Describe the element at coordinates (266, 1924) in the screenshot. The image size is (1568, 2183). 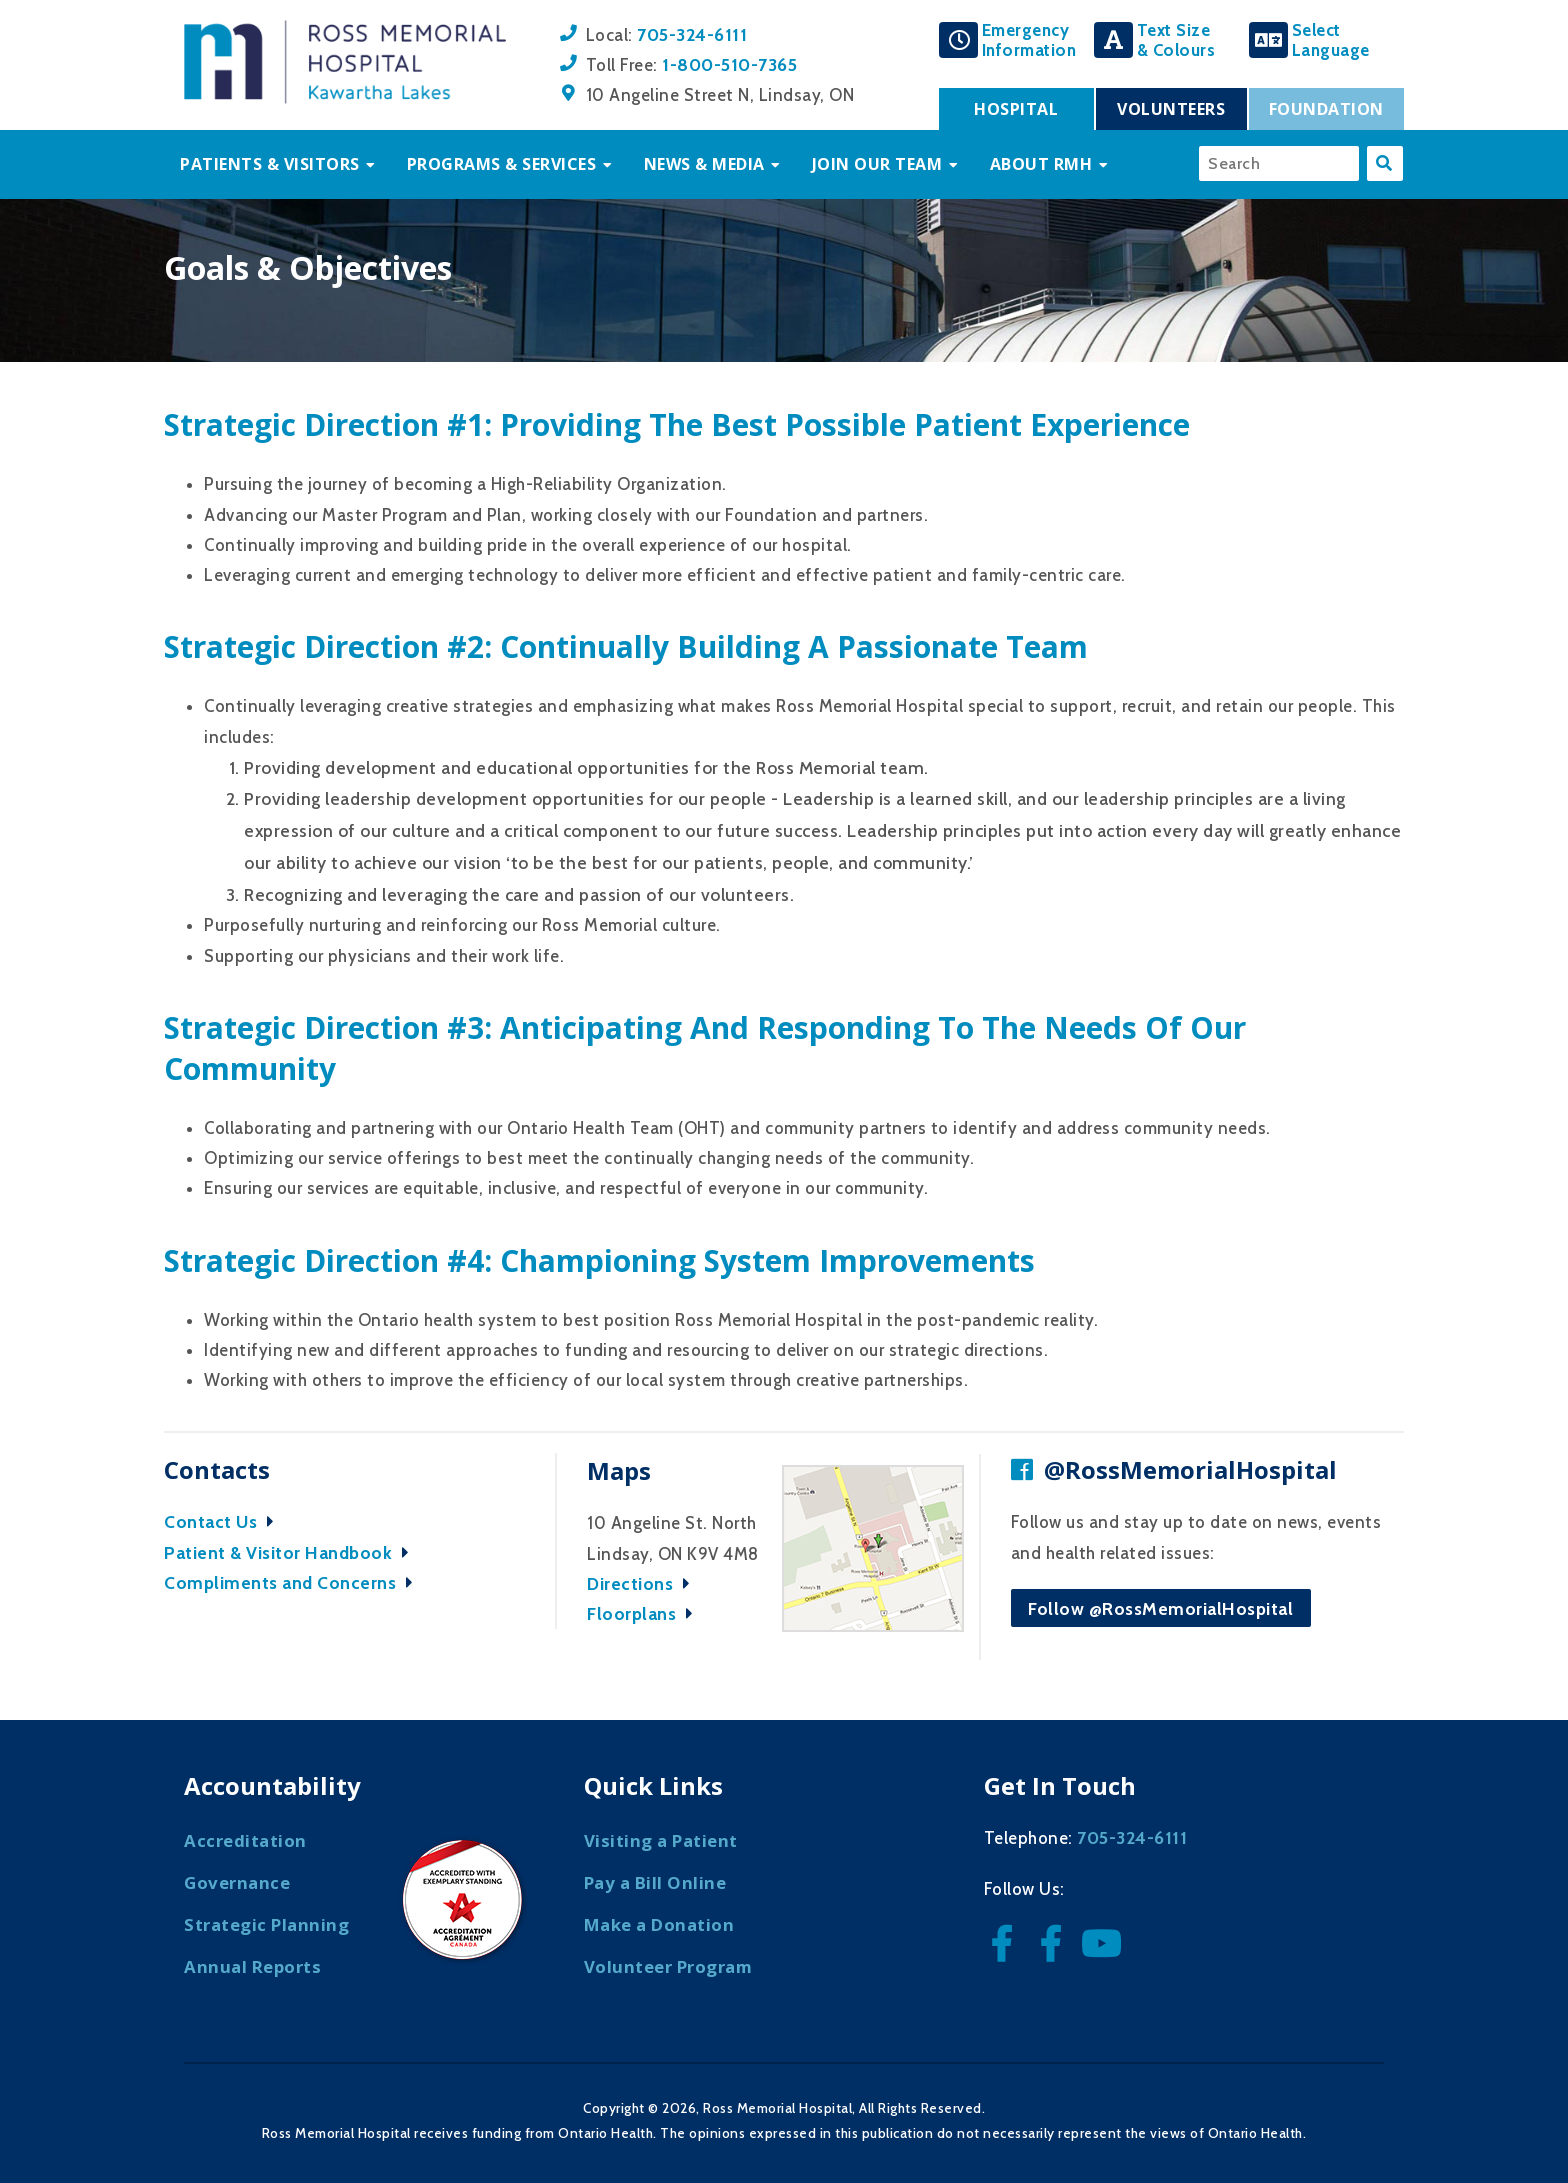
I see `Strategic Planning` at that location.